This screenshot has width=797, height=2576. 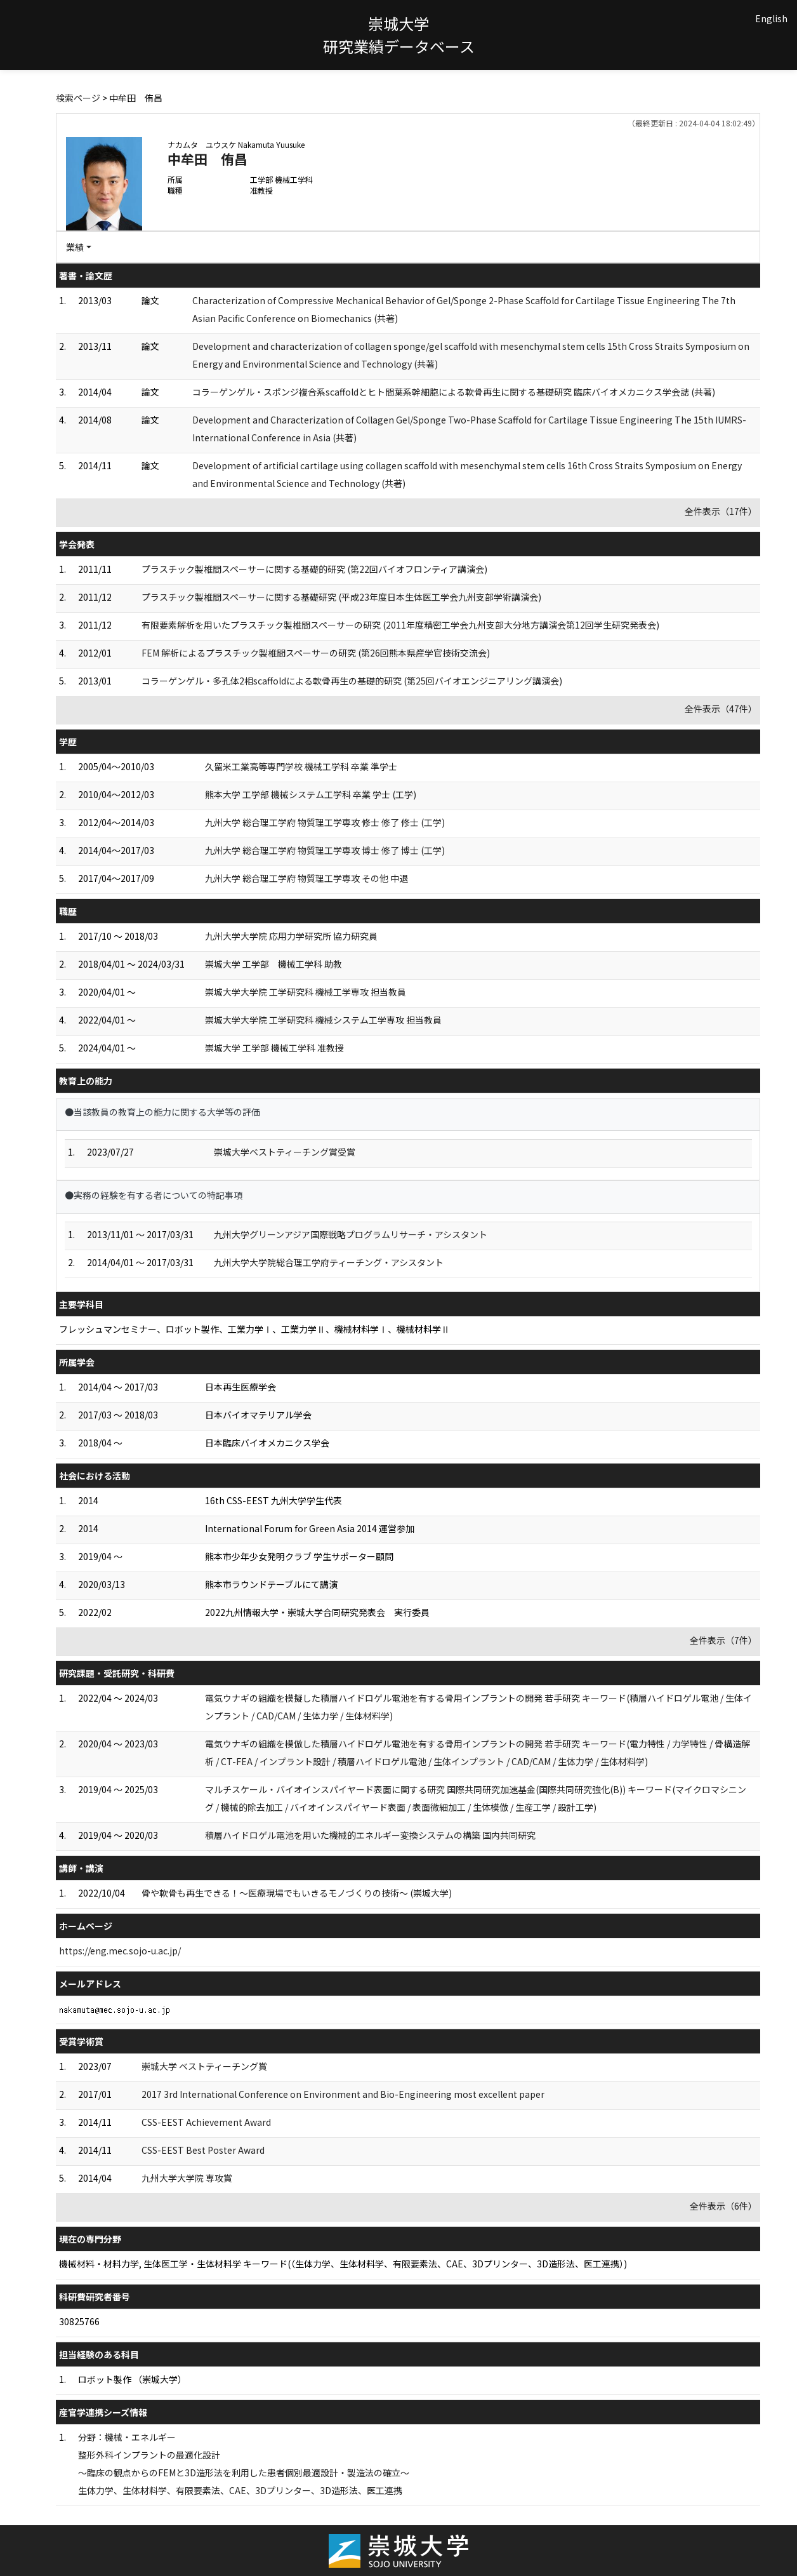 I want to click on 積層ハイドロゲル電池を用いた機械的エネルギー変換システムの構築 国内共同研究, so click(x=370, y=1835).